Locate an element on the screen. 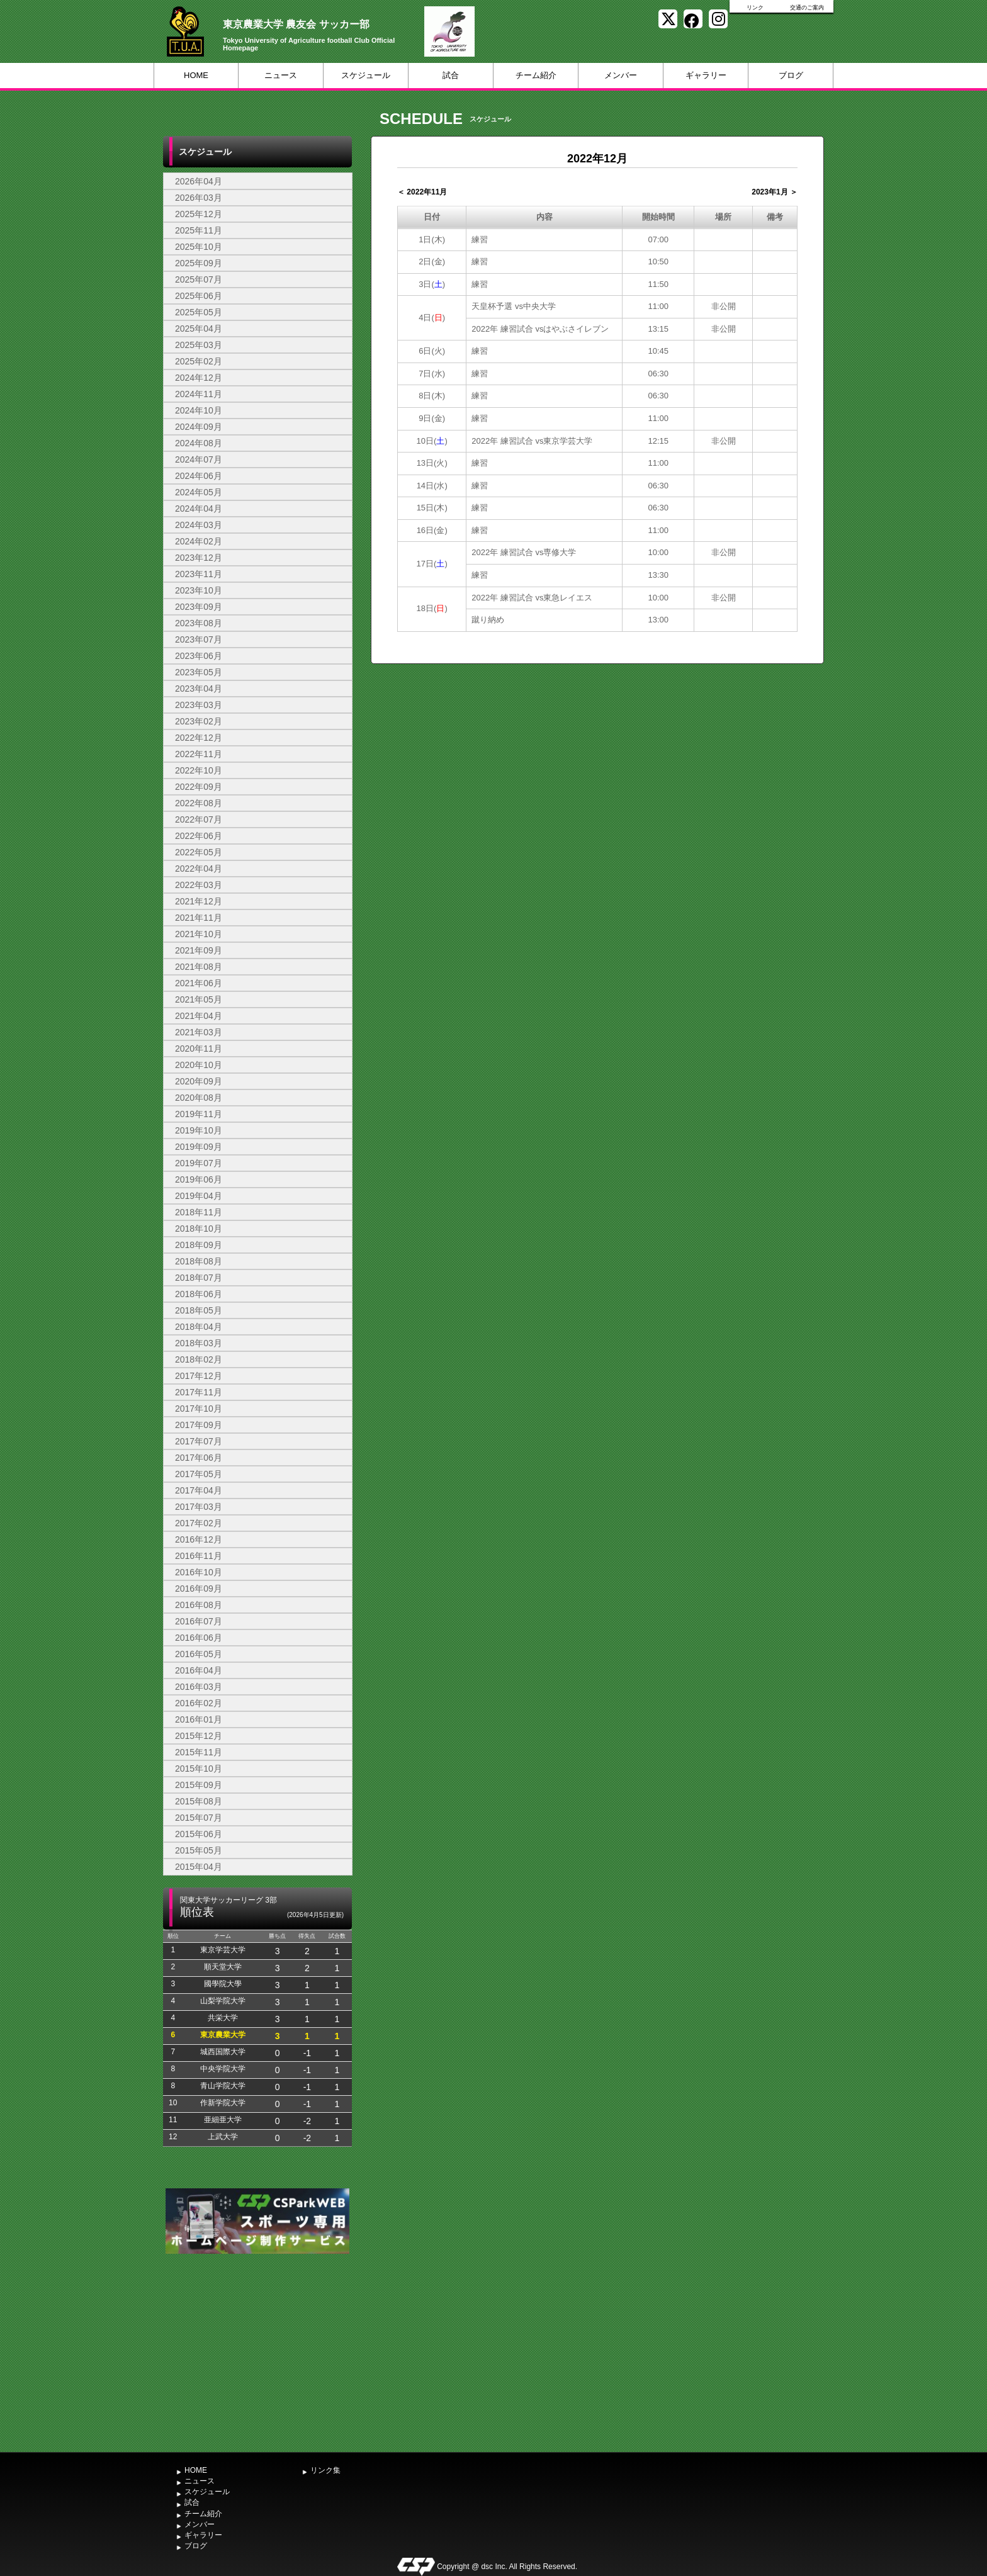 The image size is (987, 2576). 2022年06月 is located at coordinates (198, 836).